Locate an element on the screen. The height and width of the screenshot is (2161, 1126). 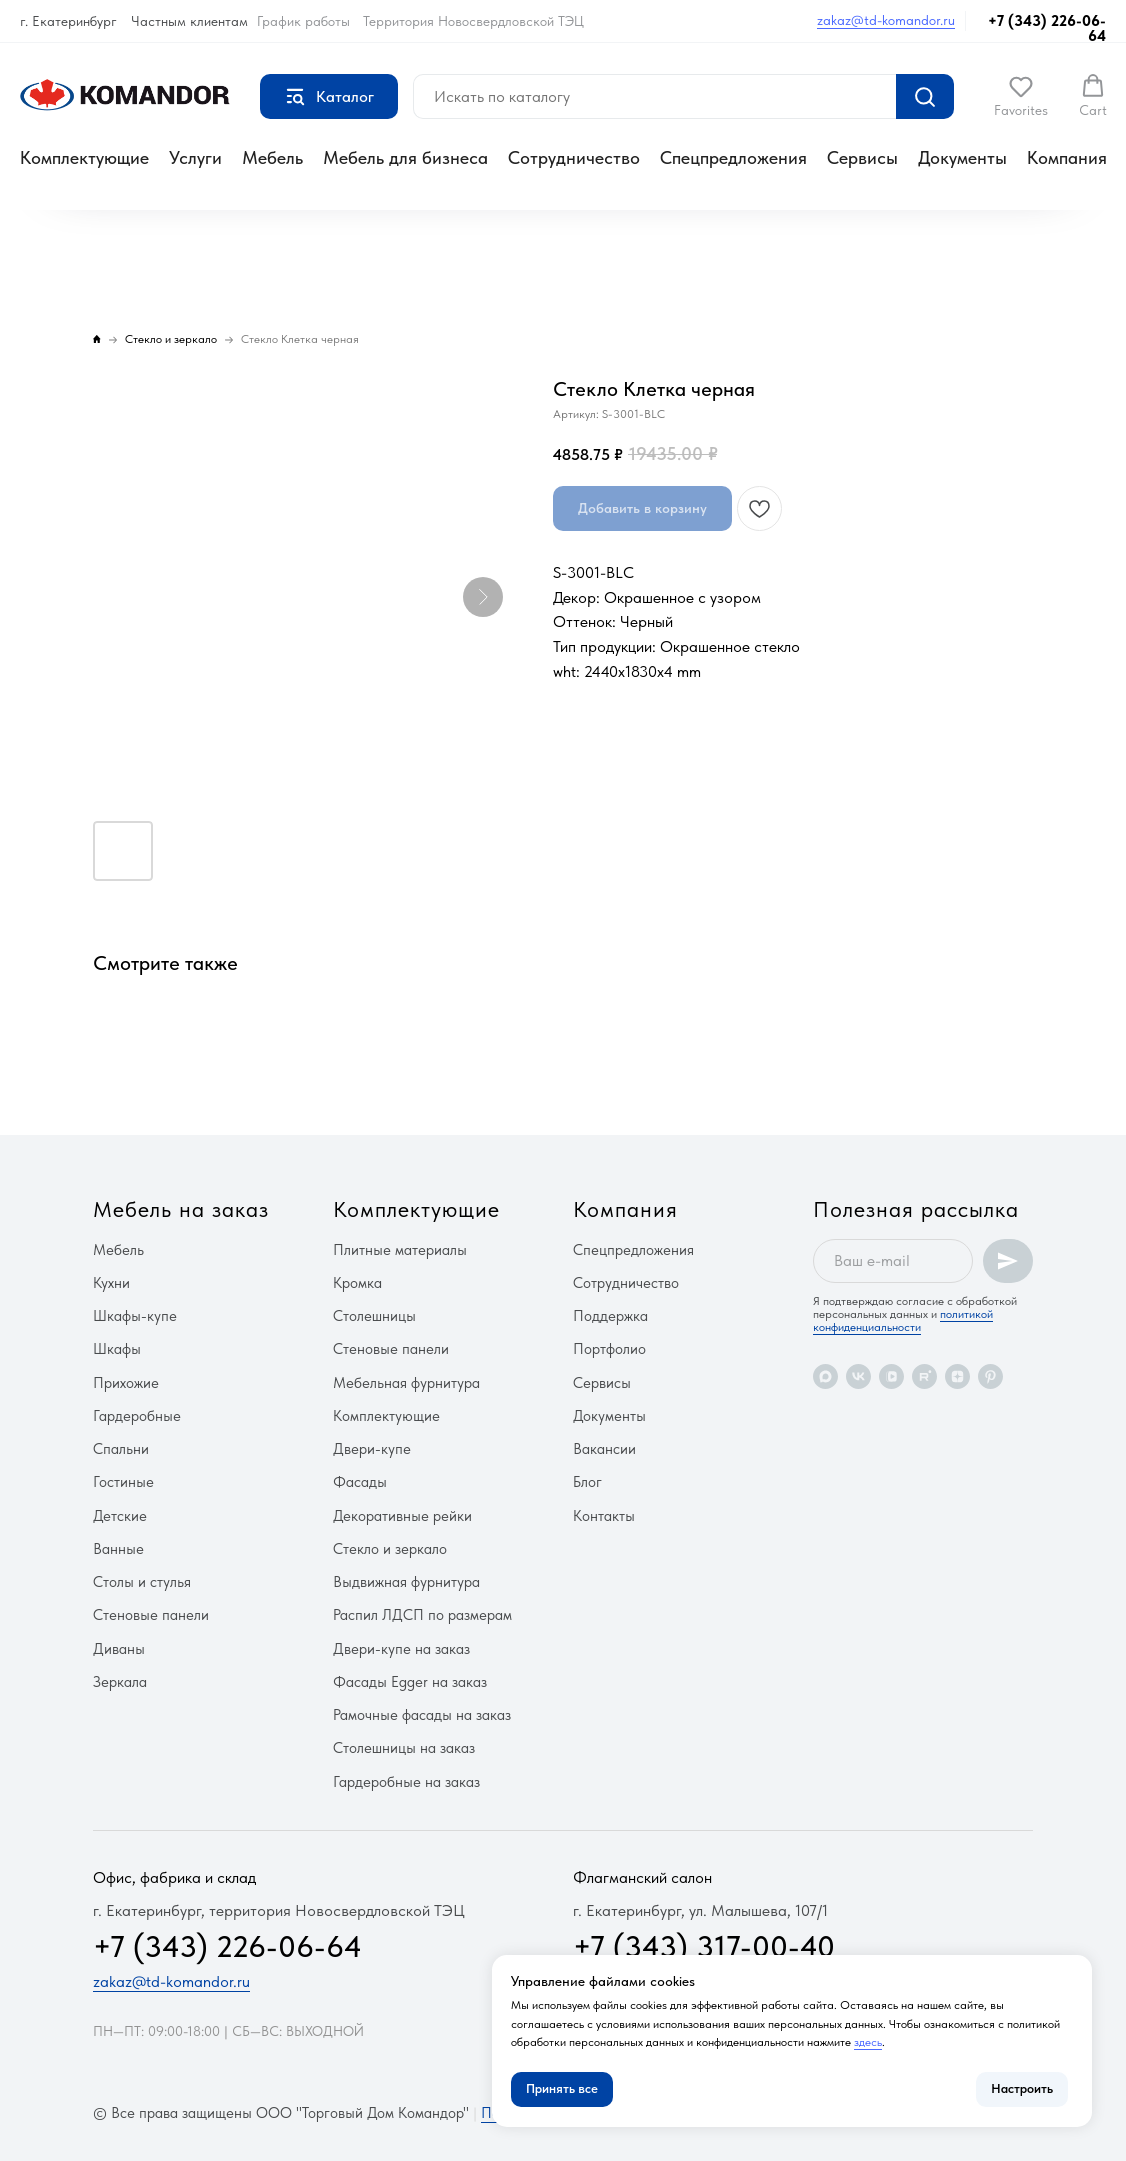
Документы is located at coordinates (962, 157).